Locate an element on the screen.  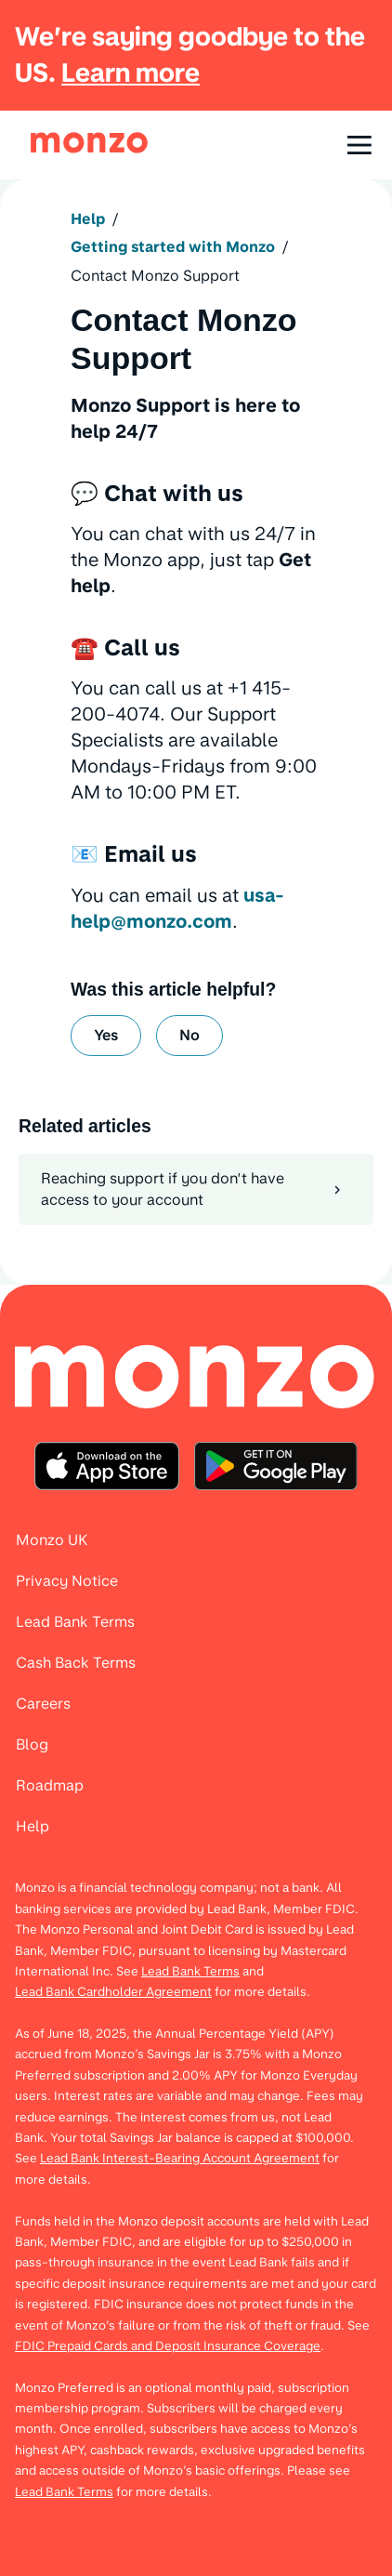
[link] is located at coordinates (89, 142).